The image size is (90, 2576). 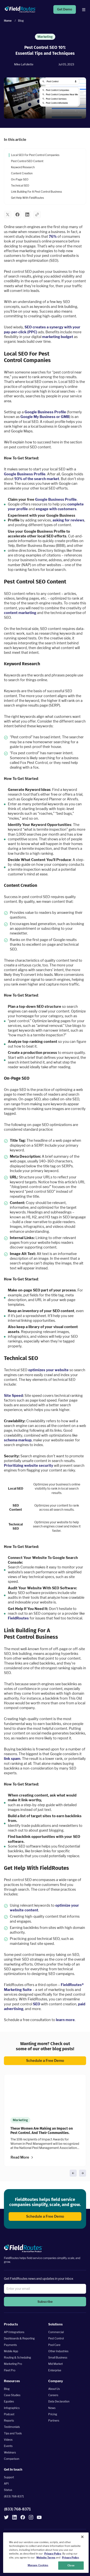 What do you see at coordinates (12, 2395) in the screenshot?
I see `Case Studies` at bounding box center [12, 2395].